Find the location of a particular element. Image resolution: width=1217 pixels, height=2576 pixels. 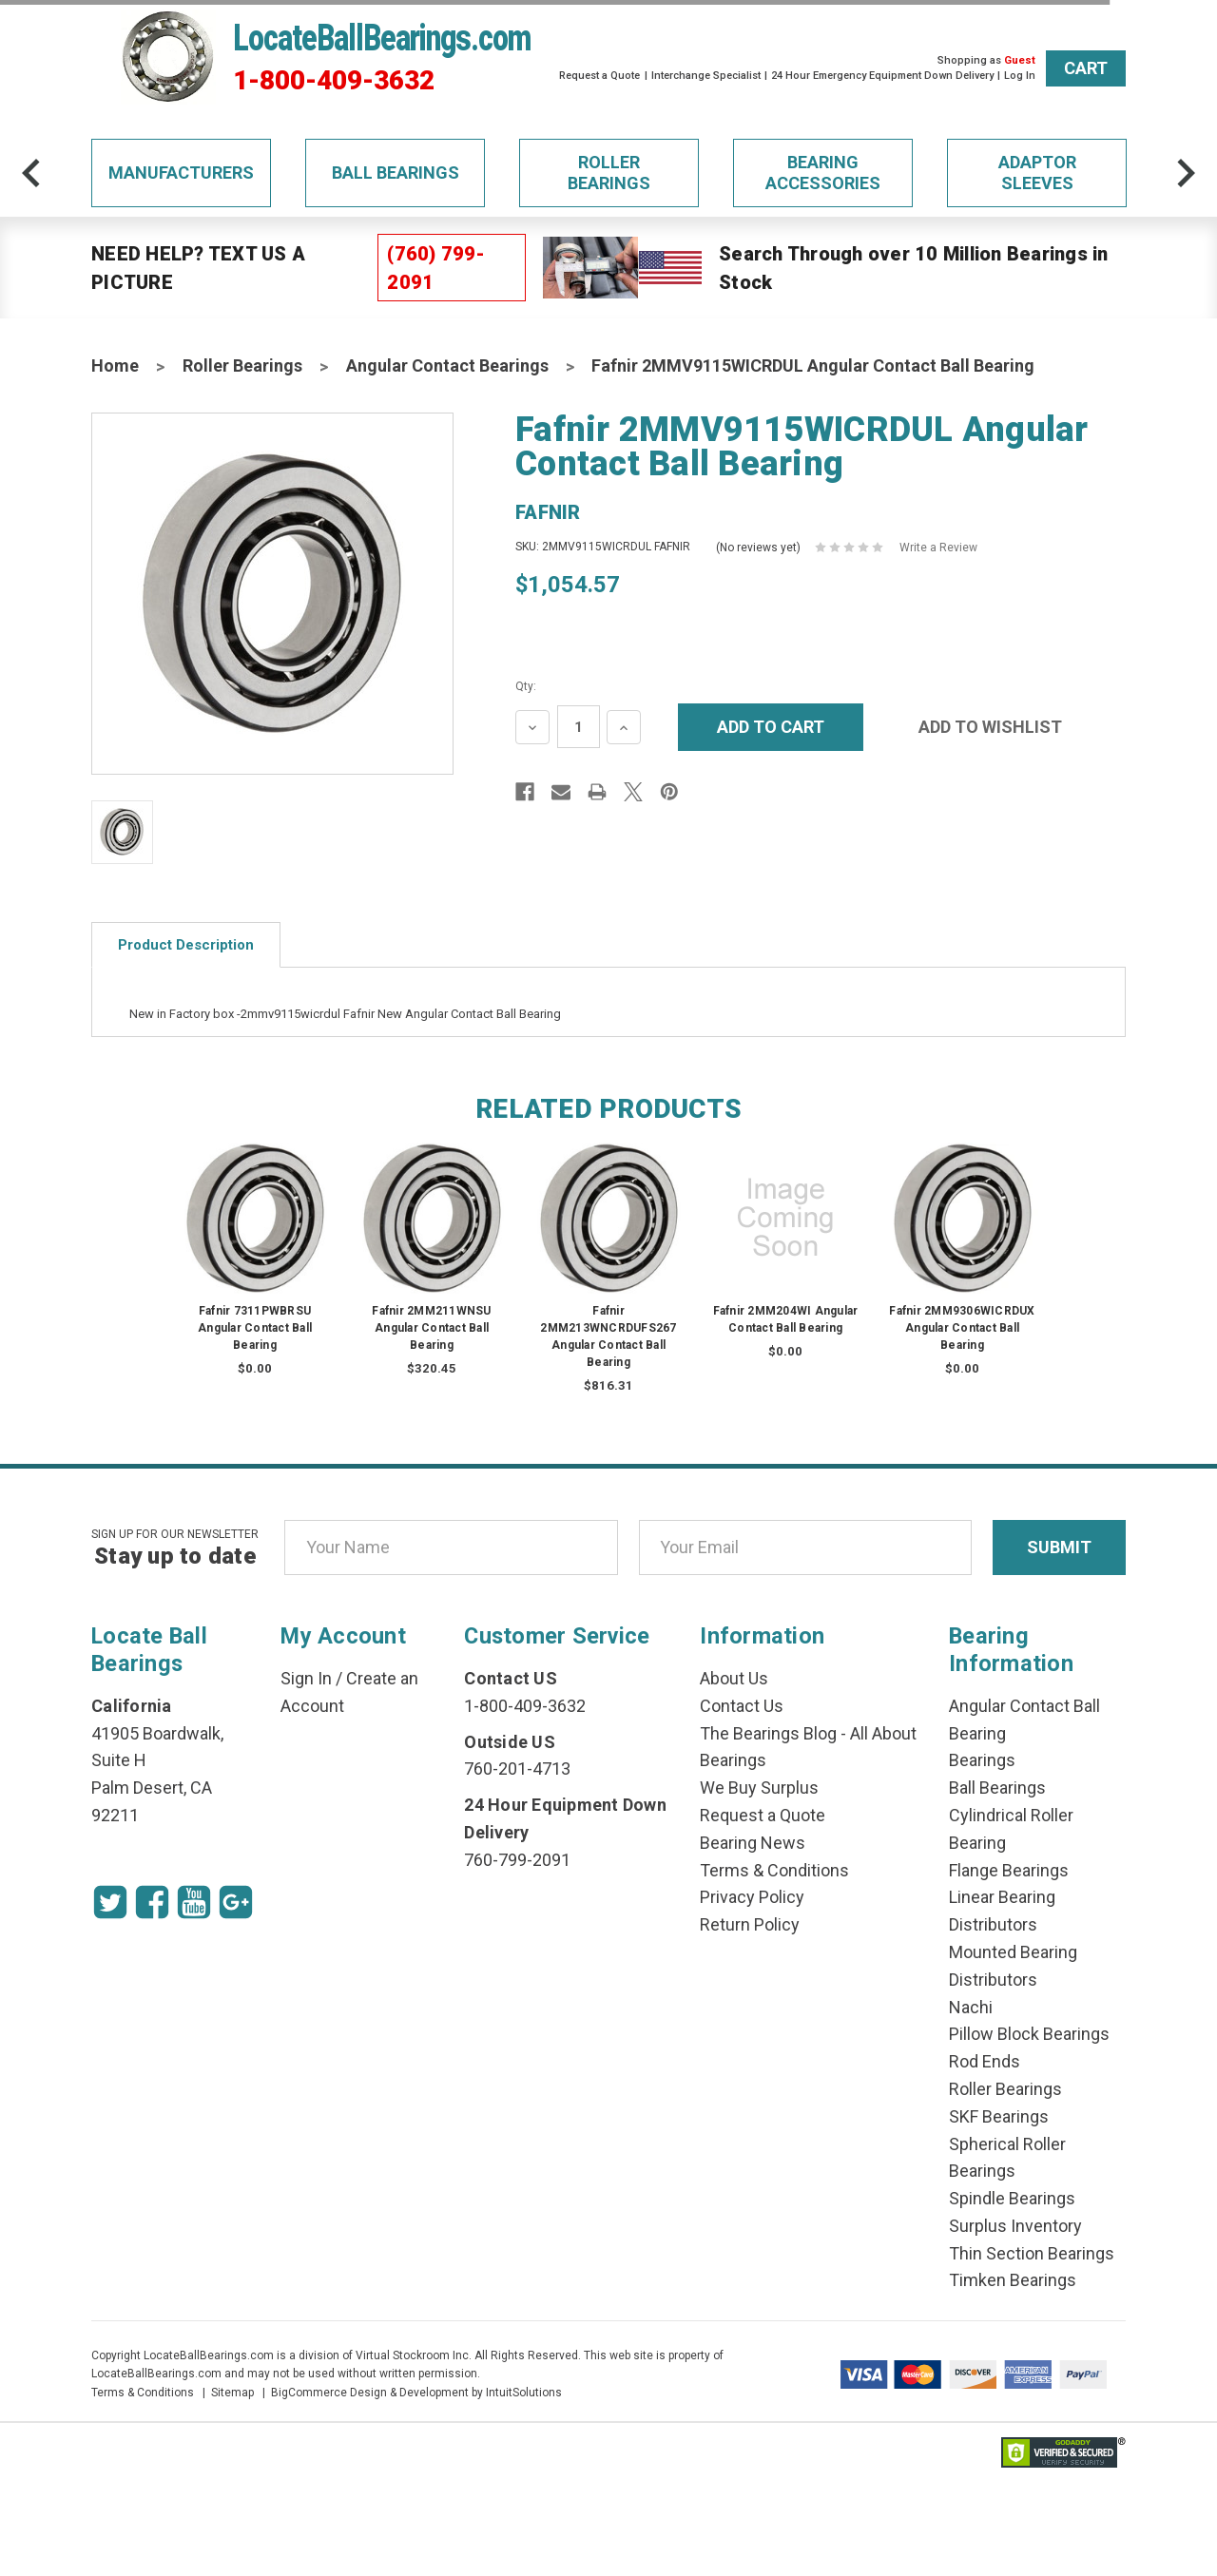

We Buy Surplus is located at coordinates (759, 1787).